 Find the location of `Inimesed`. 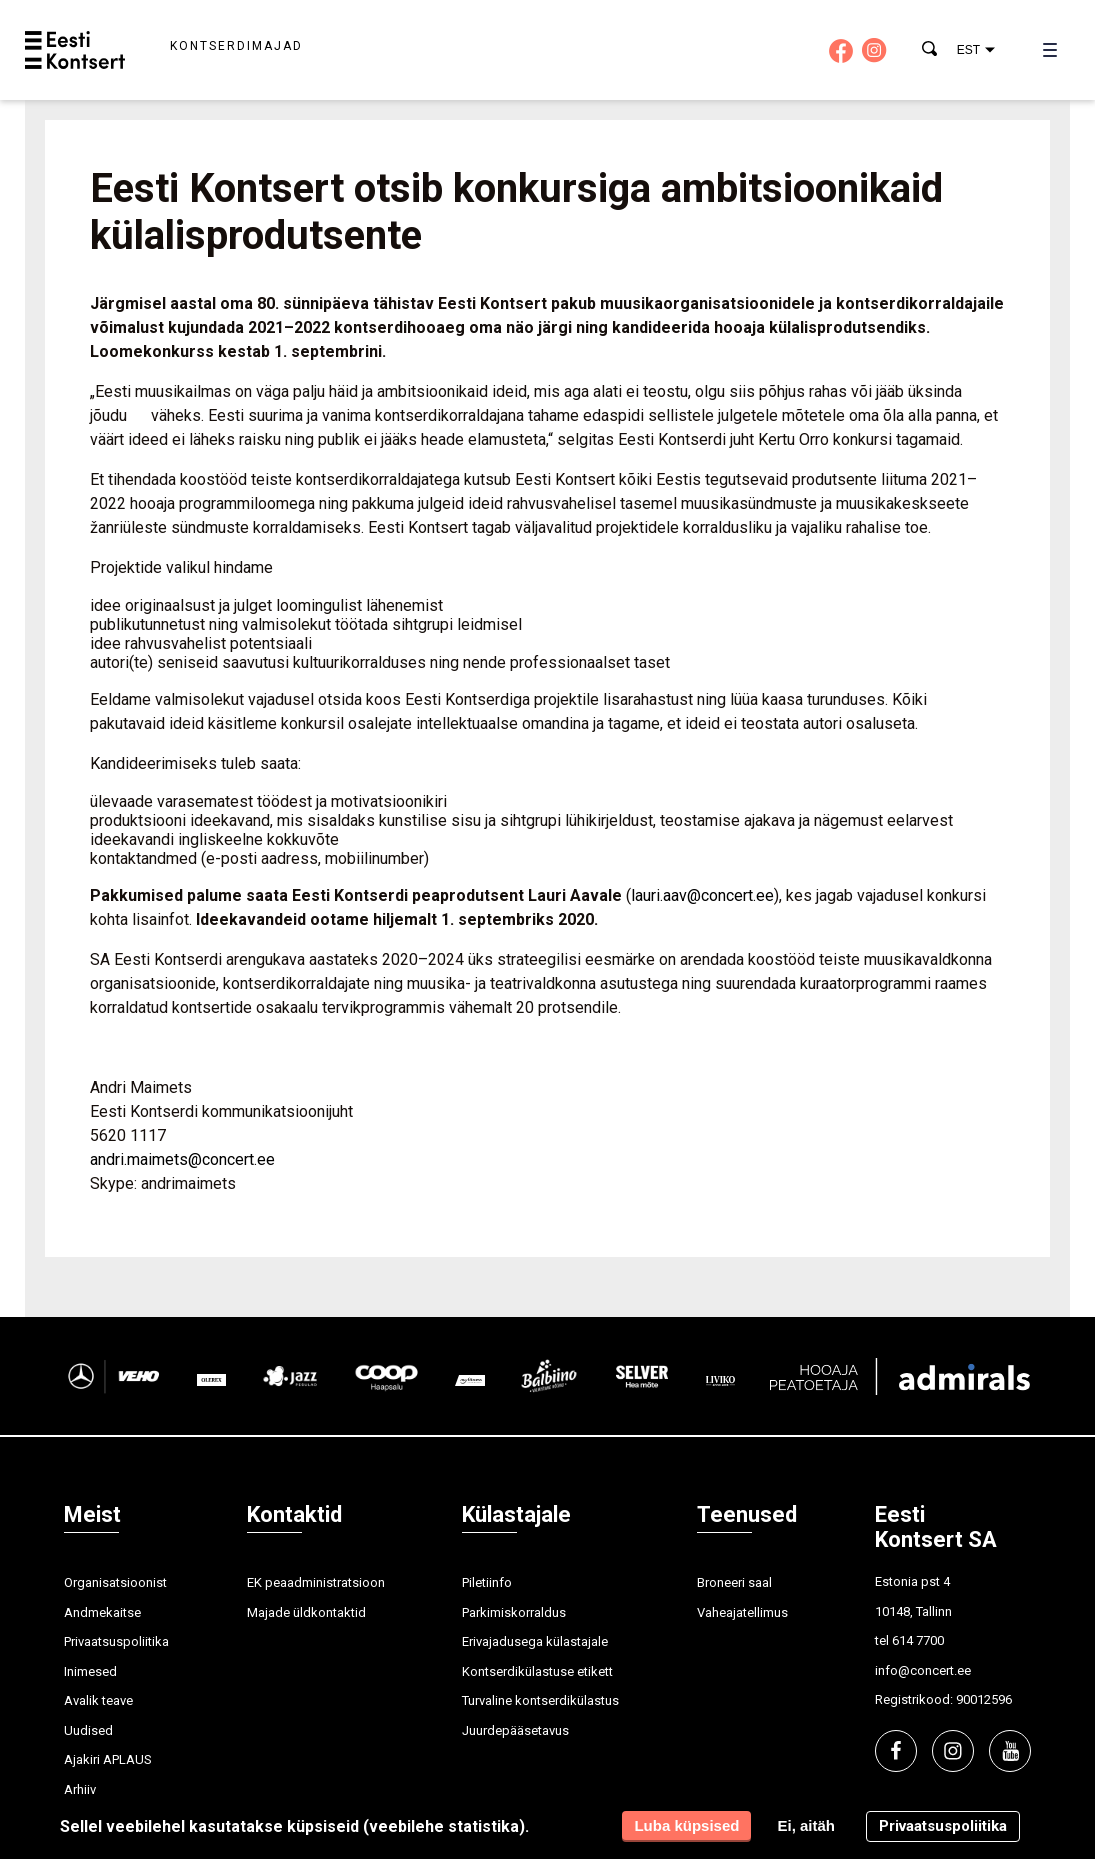

Inimesed is located at coordinates (90, 1671).